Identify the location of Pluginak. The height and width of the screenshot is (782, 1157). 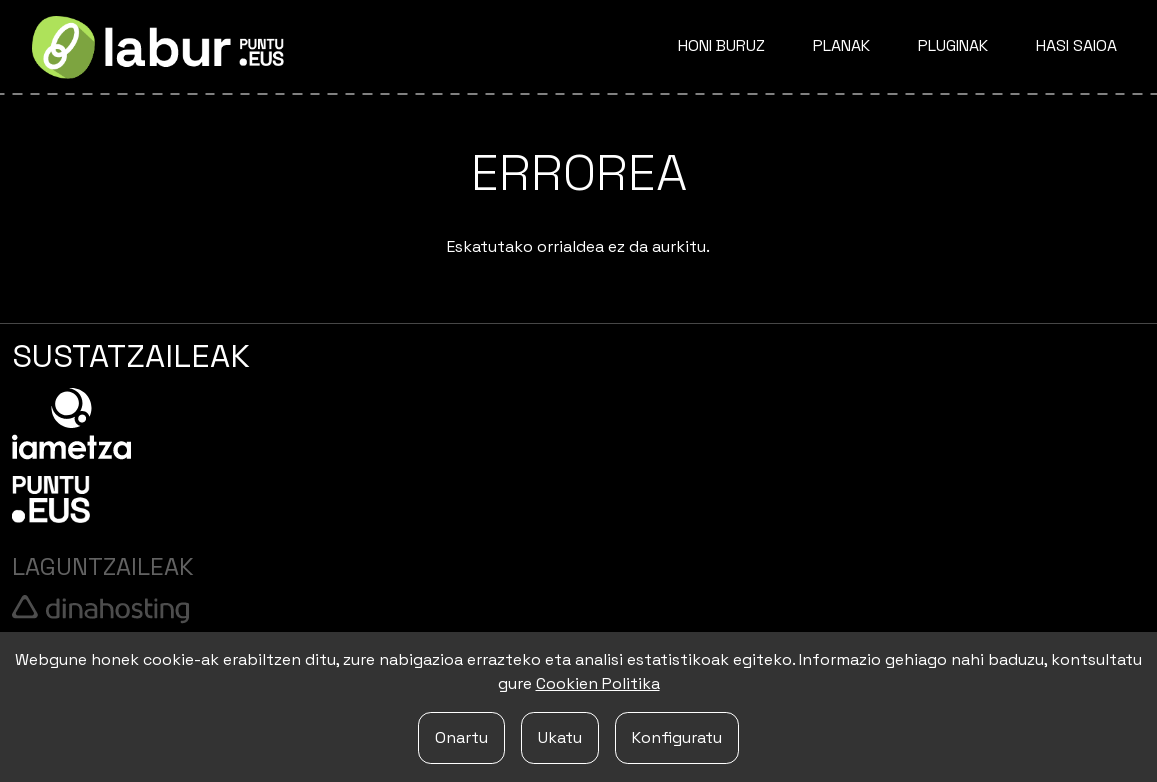
(953, 45).